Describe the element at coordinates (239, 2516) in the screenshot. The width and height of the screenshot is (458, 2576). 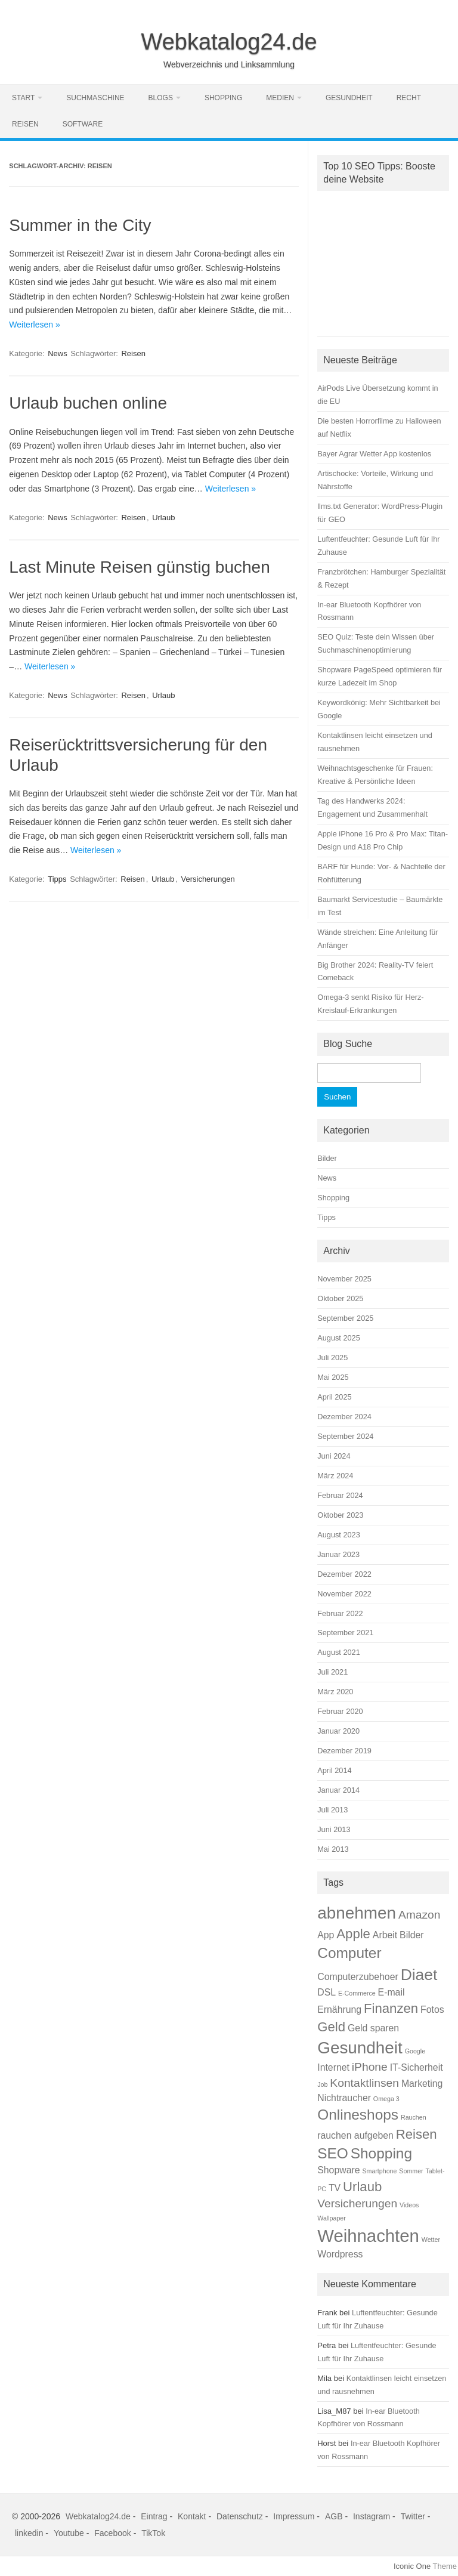
I see `Datenschutz` at that location.